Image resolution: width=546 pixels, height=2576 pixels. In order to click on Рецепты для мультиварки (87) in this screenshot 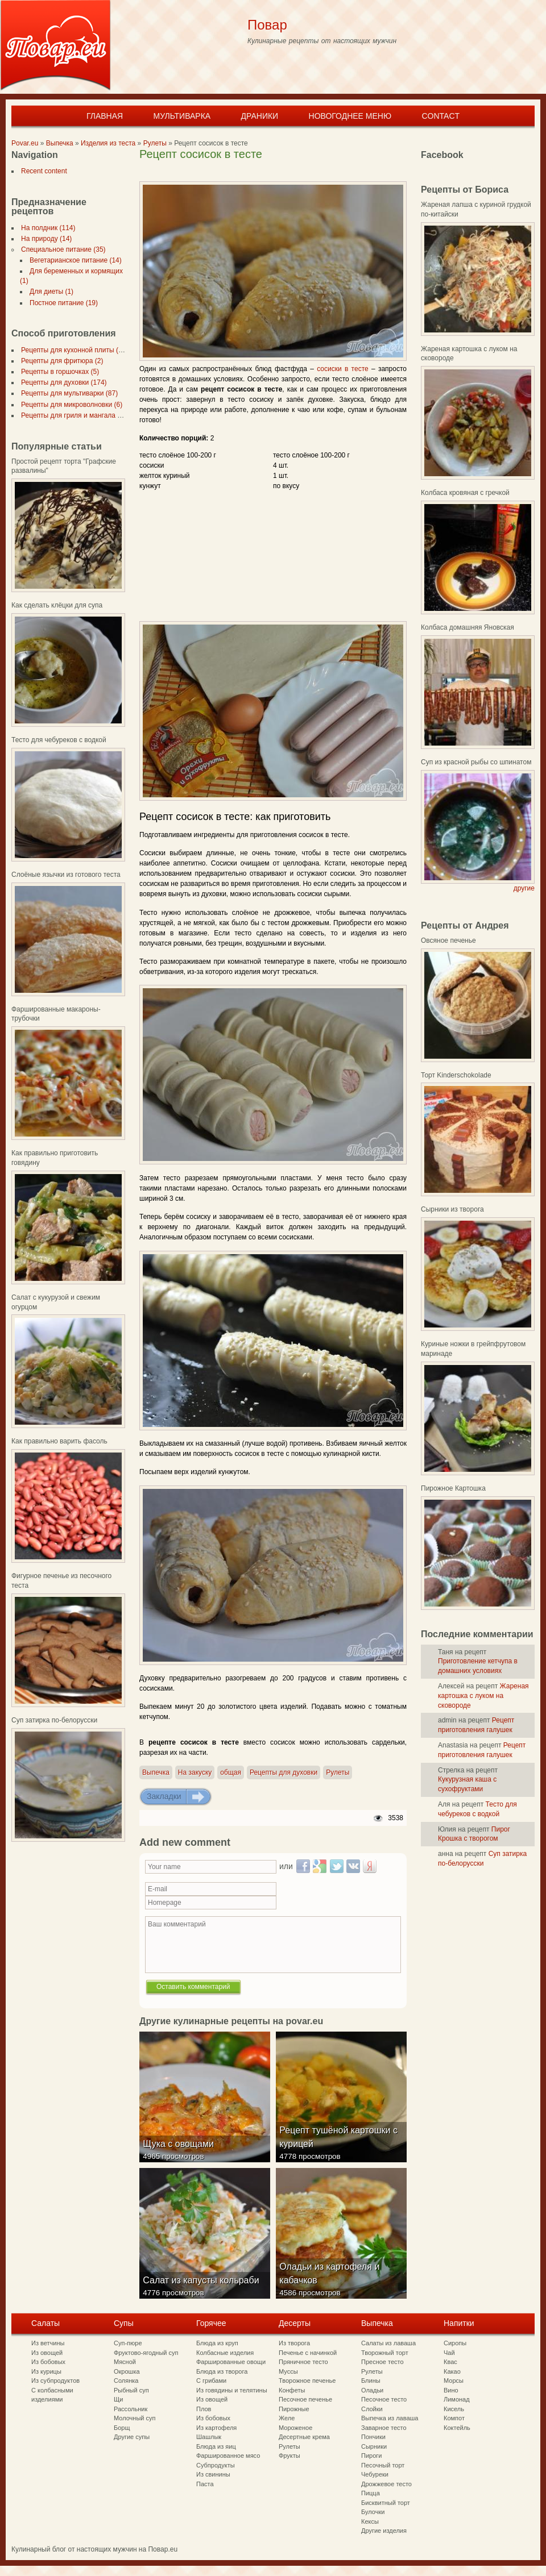, I will do `click(67, 393)`.